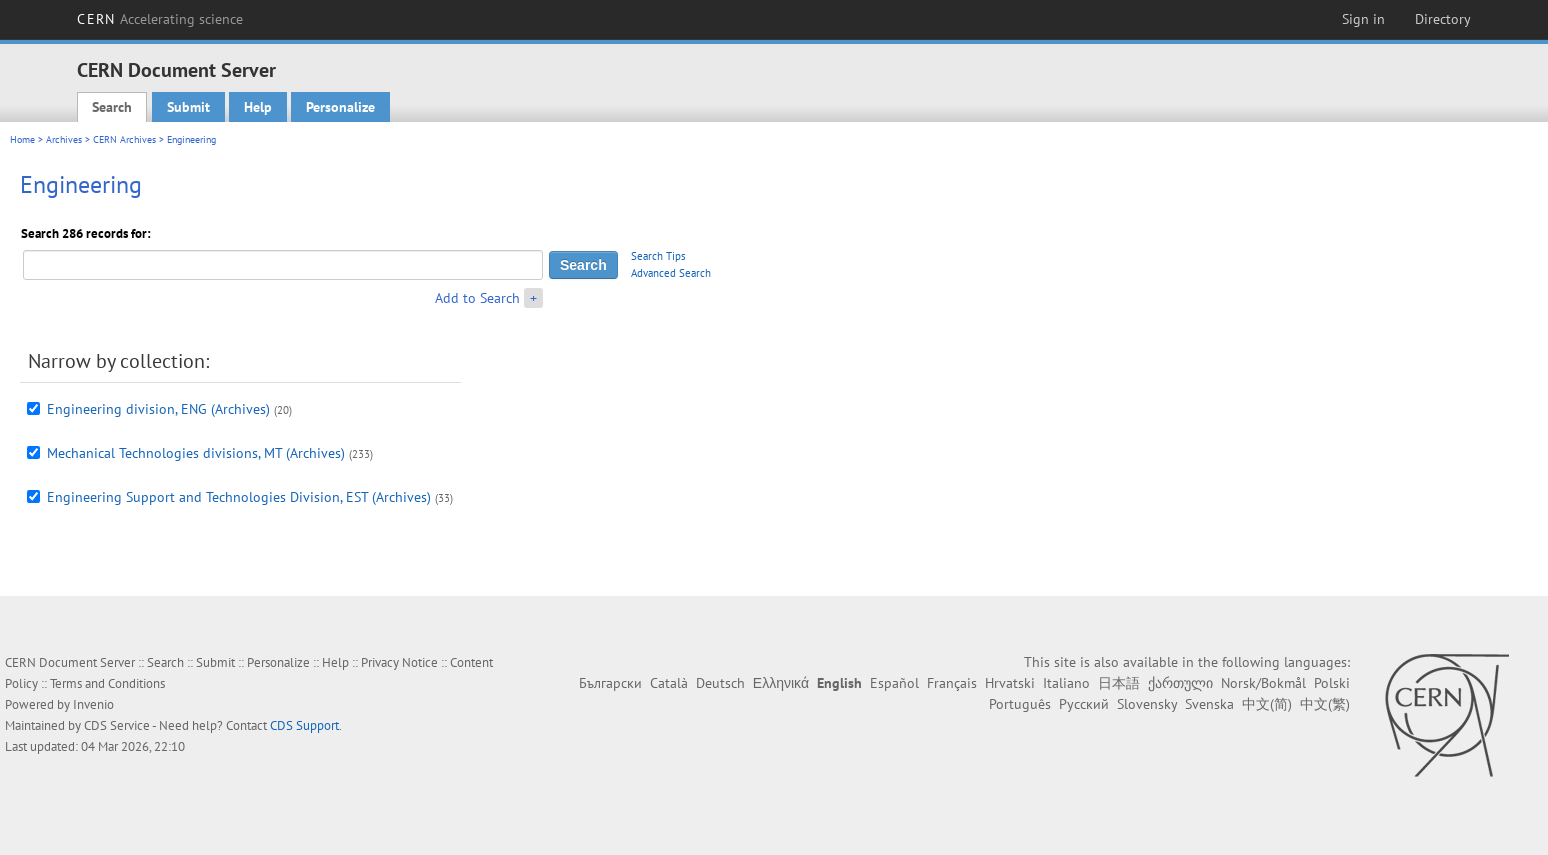 The height and width of the screenshot is (855, 1548). What do you see at coordinates (1263, 683) in the screenshot?
I see `Norsk/Bokmål` at bounding box center [1263, 683].